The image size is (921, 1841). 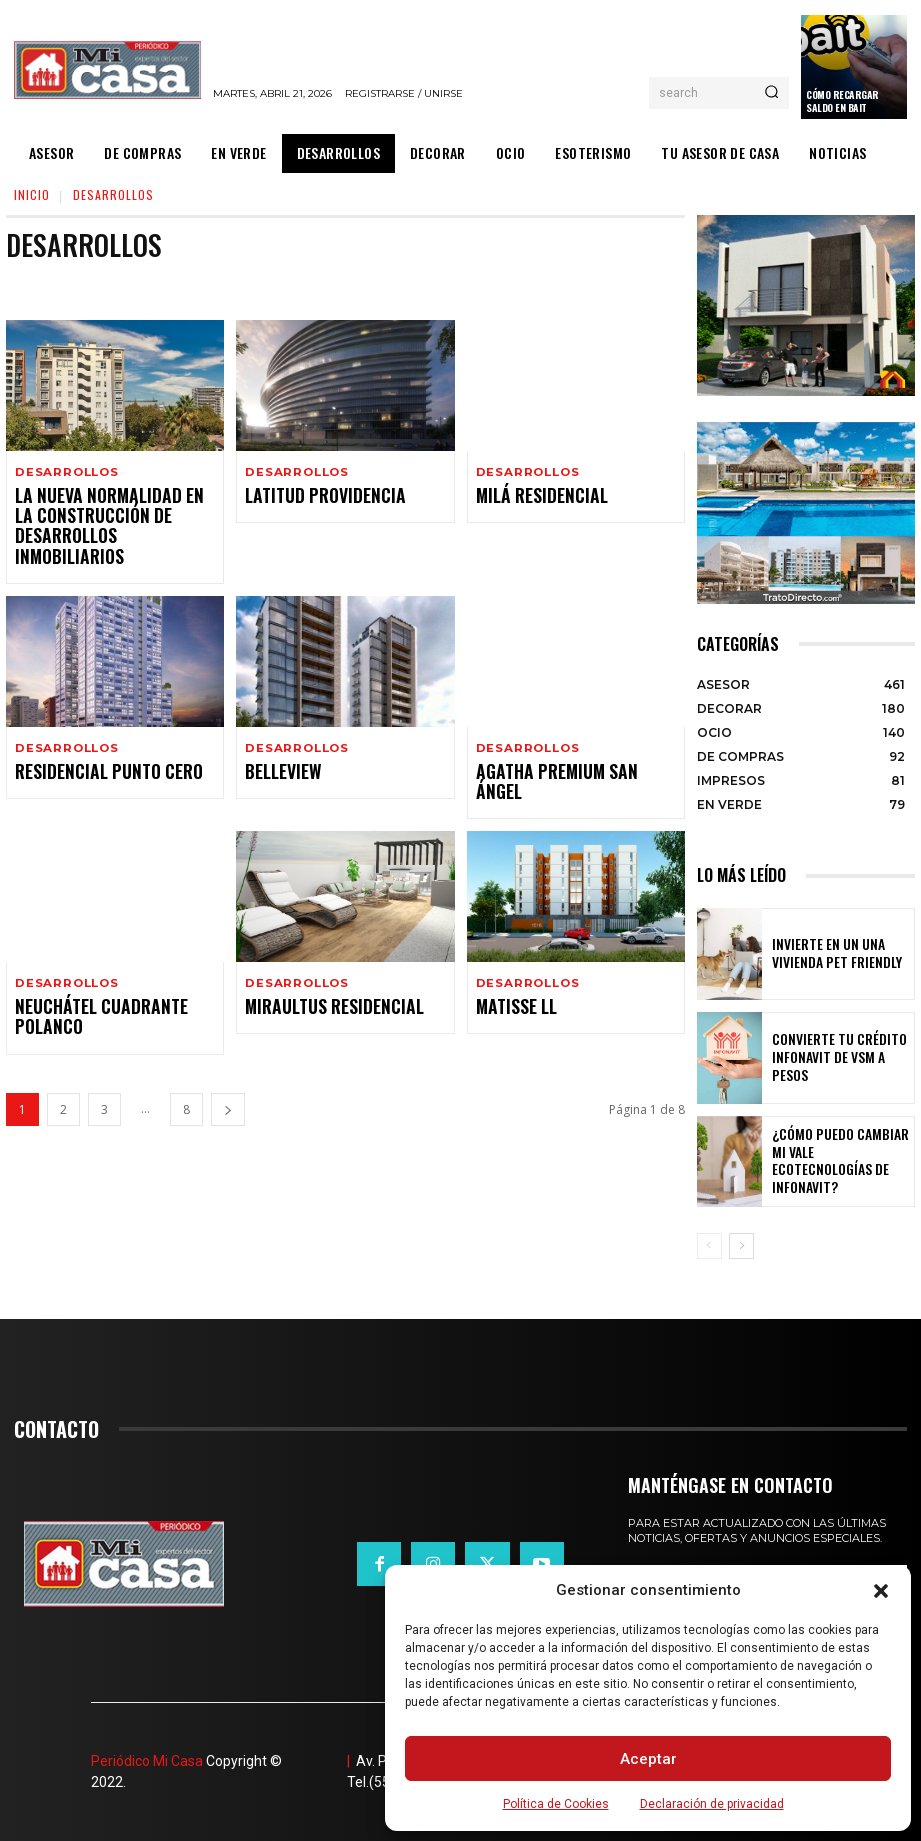 What do you see at coordinates (87, 971) in the screenshot?
I see `Neuchátel Cuadrante Polanco` at bounding box center [87, 971].